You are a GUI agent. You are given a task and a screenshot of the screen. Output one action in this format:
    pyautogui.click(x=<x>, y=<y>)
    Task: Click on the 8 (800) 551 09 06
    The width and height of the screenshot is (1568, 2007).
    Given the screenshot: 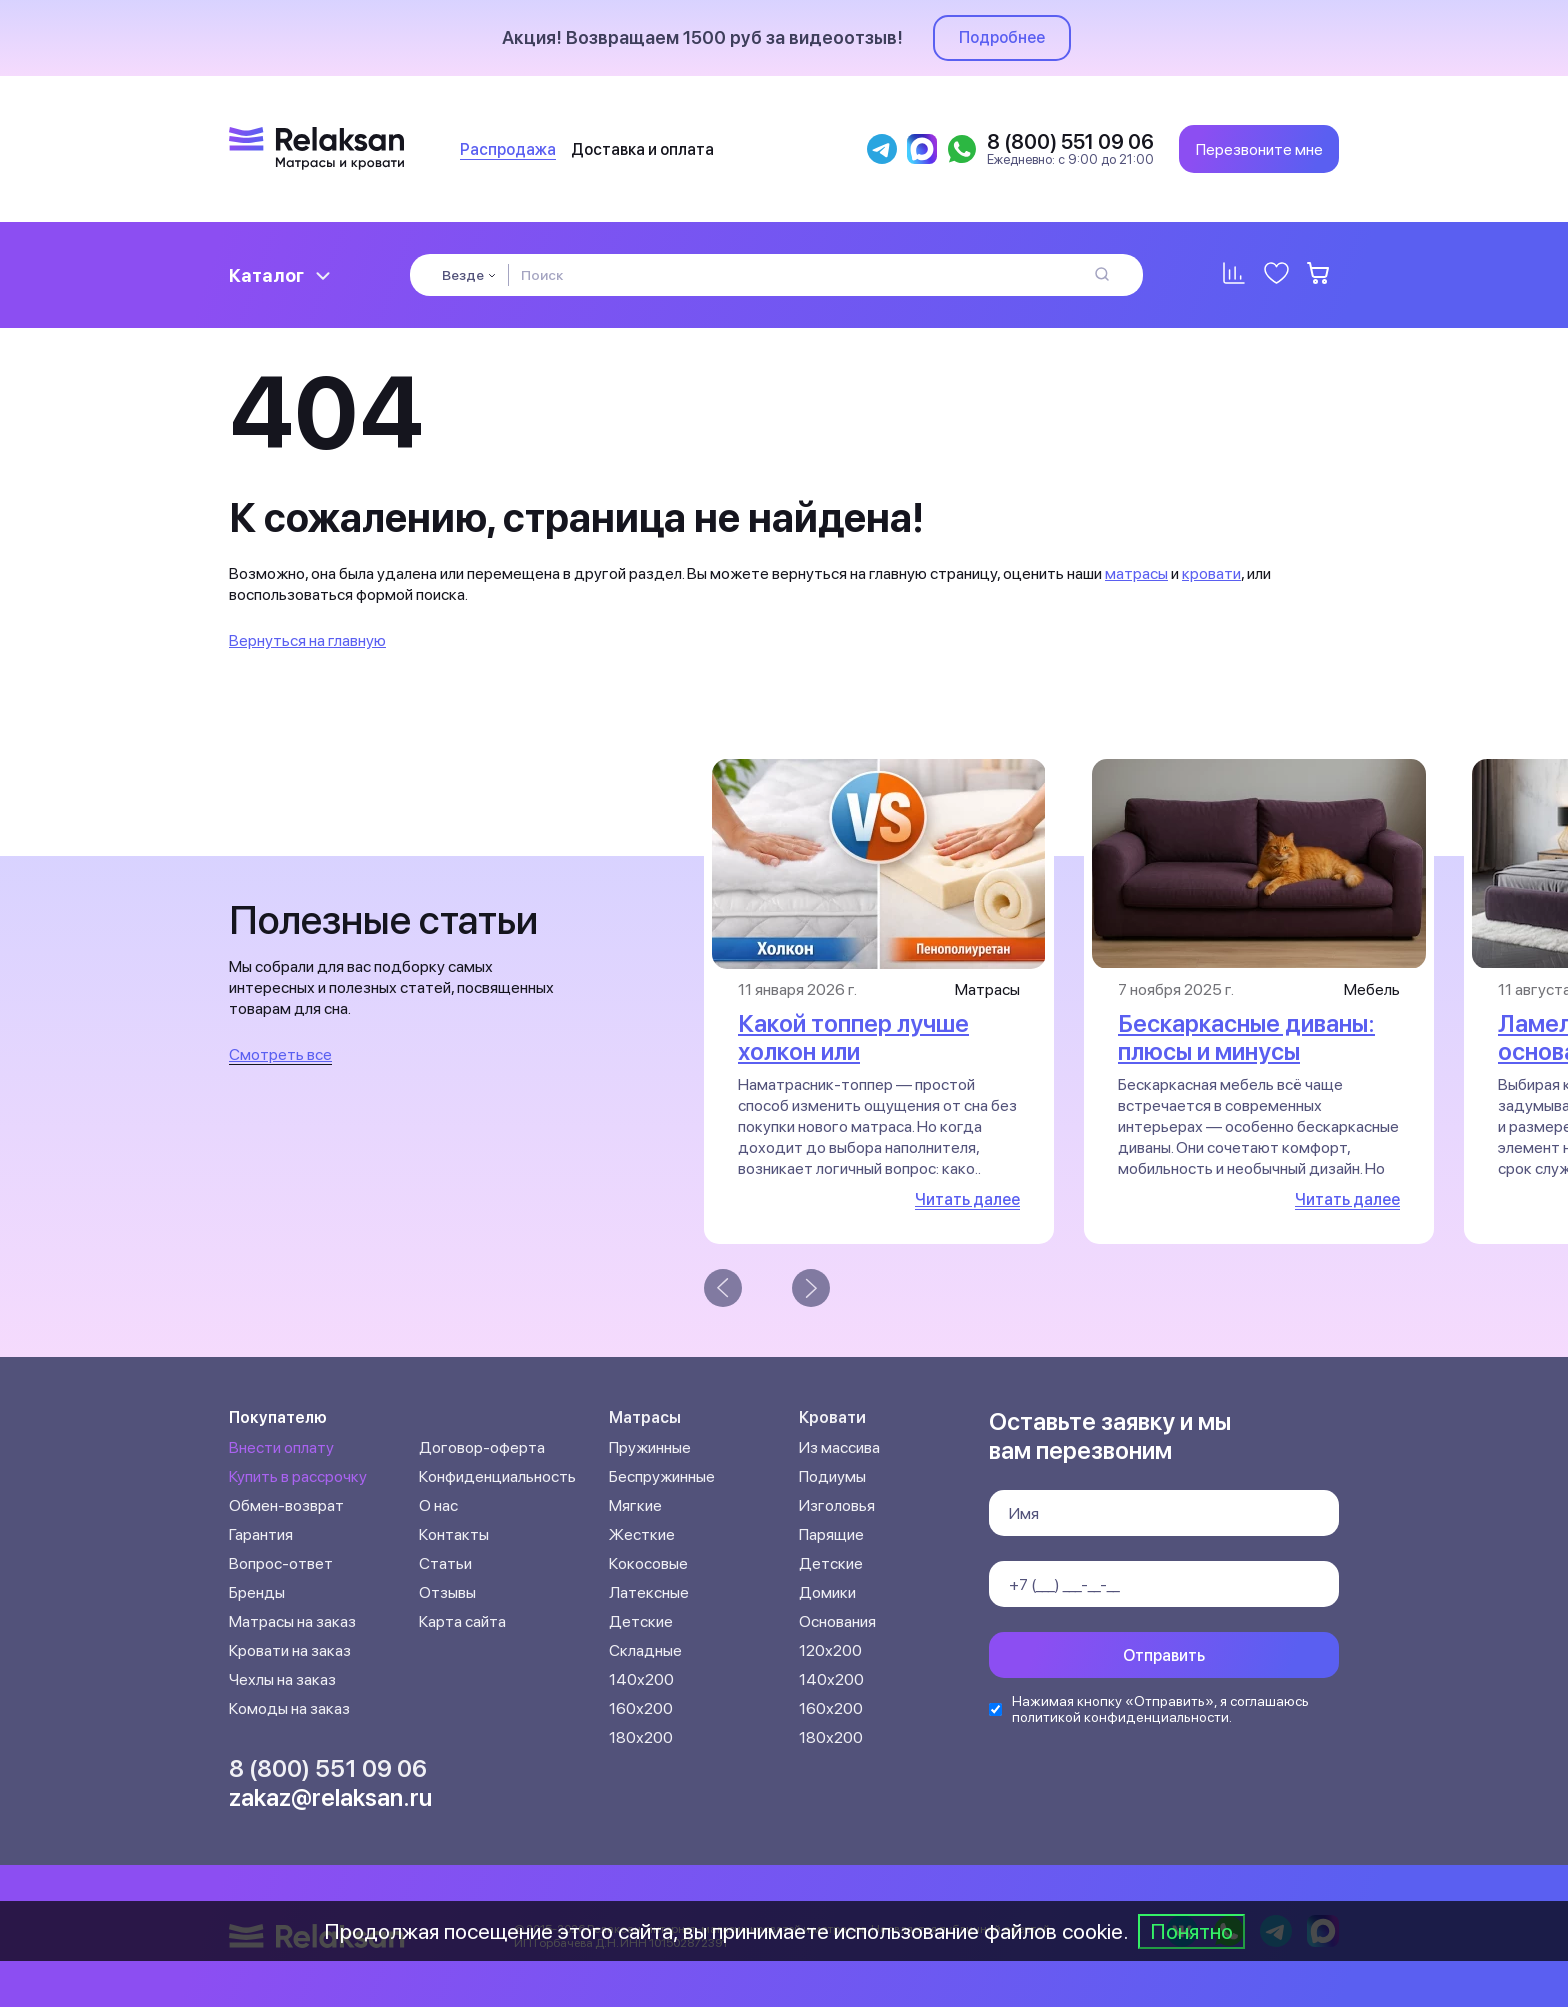 What is the action you would take?
    pyautogui.click(x=328, y=1768)
    